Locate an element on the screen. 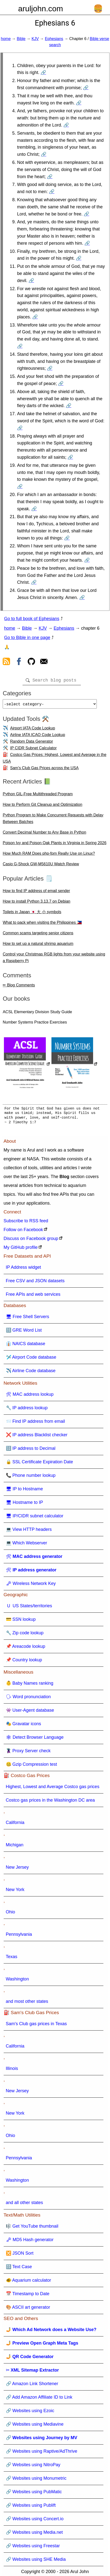 The height and width of the screenshot is (2576, 110). 👾 User-Agent database is located at coordinates (30, 1712).